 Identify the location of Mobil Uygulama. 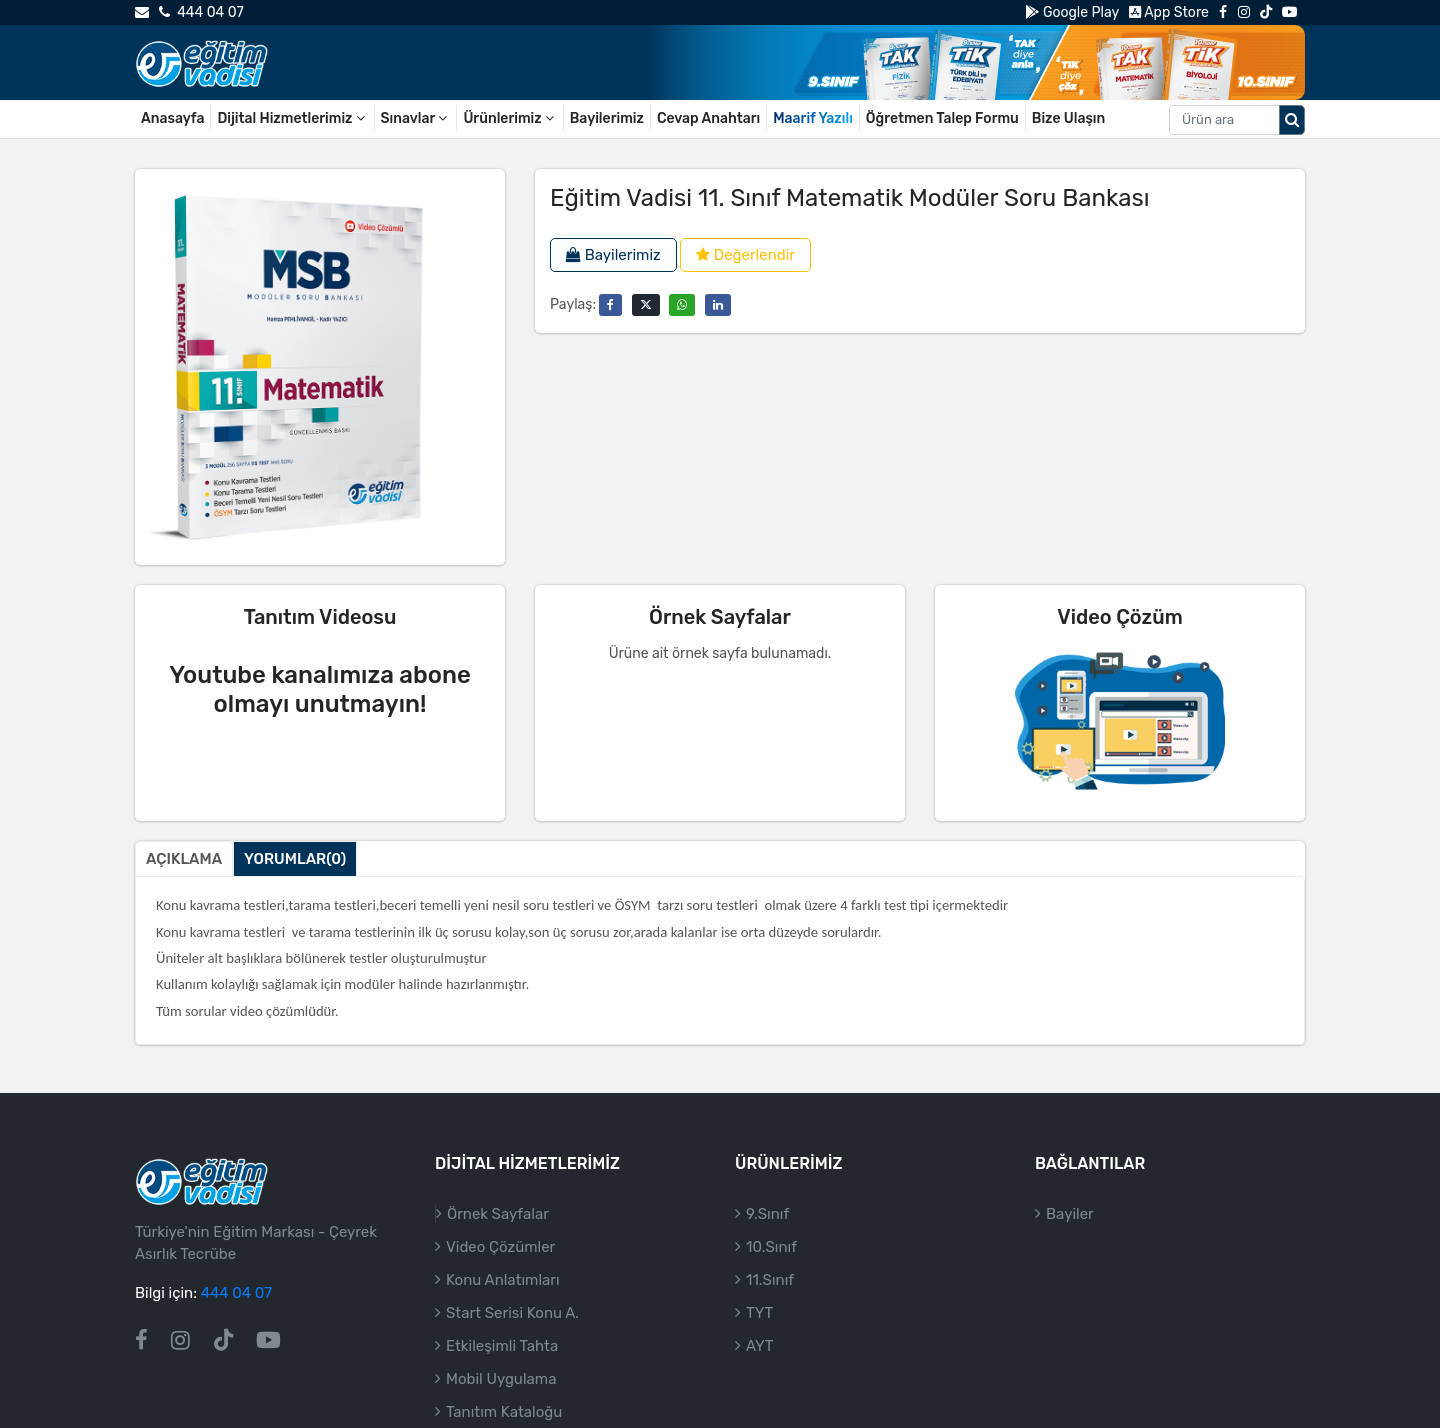
(501, 1379).